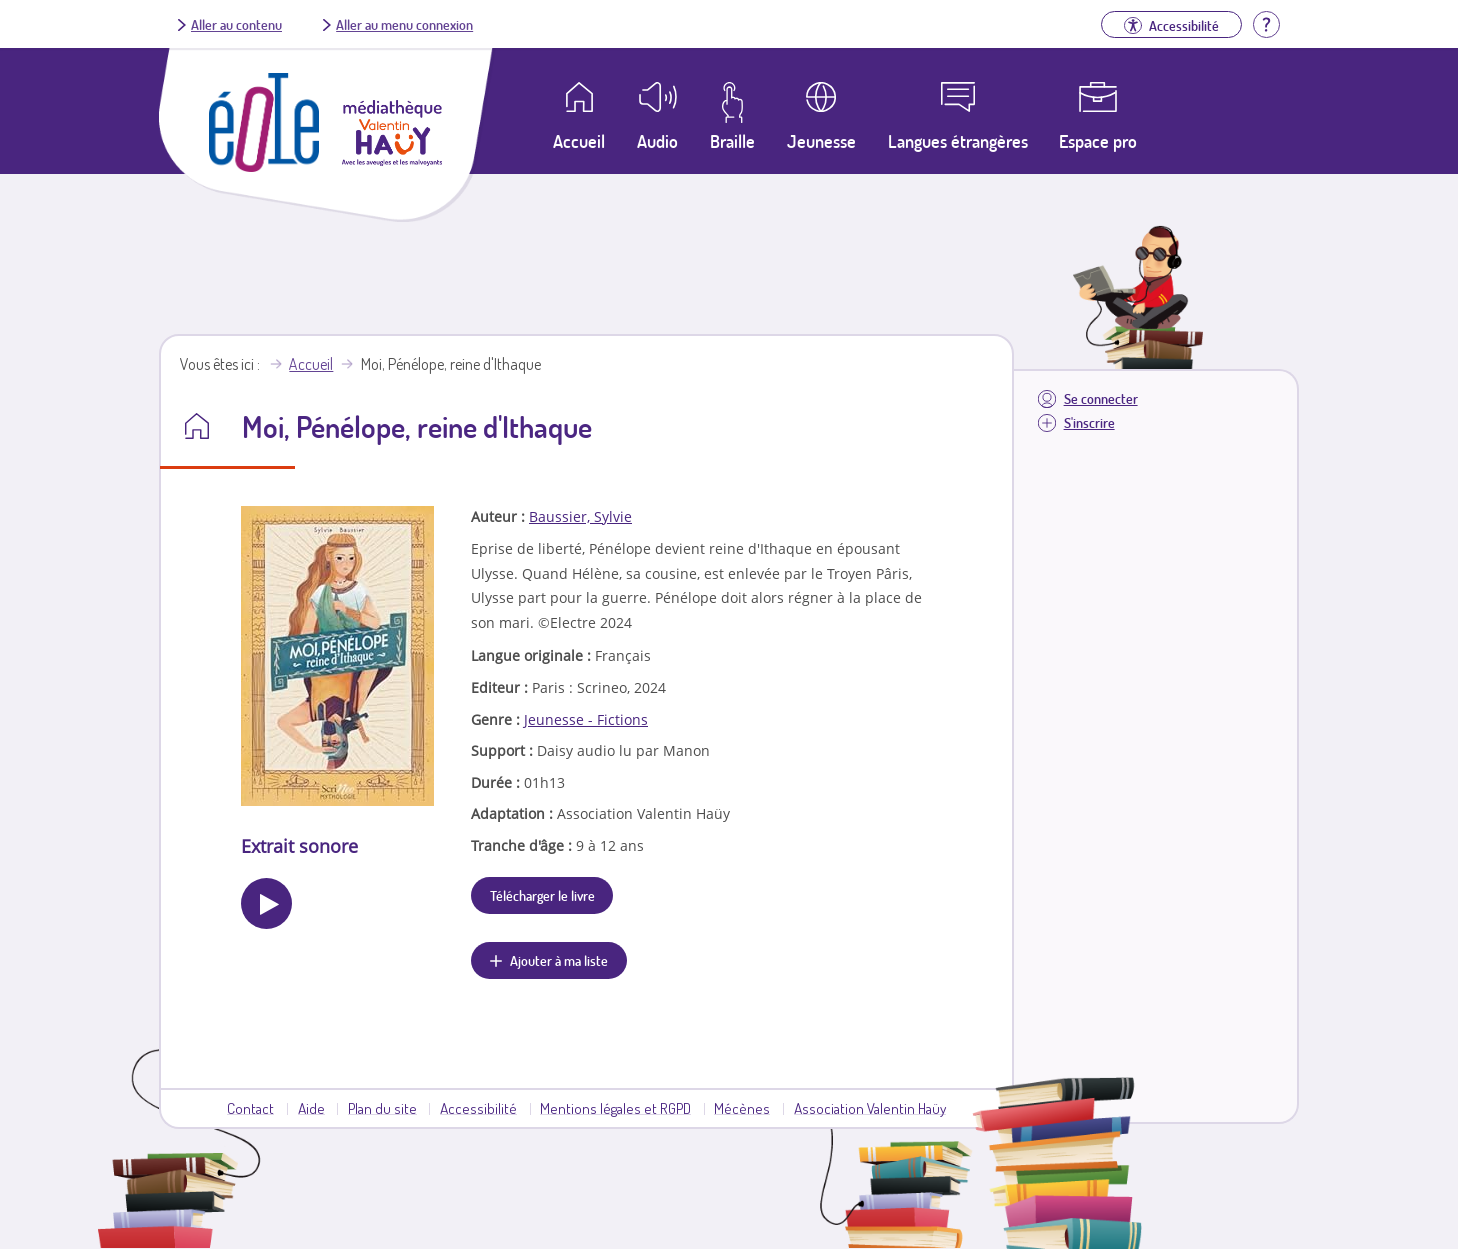  I want to click on Accessibilité, so click(478, 1108).